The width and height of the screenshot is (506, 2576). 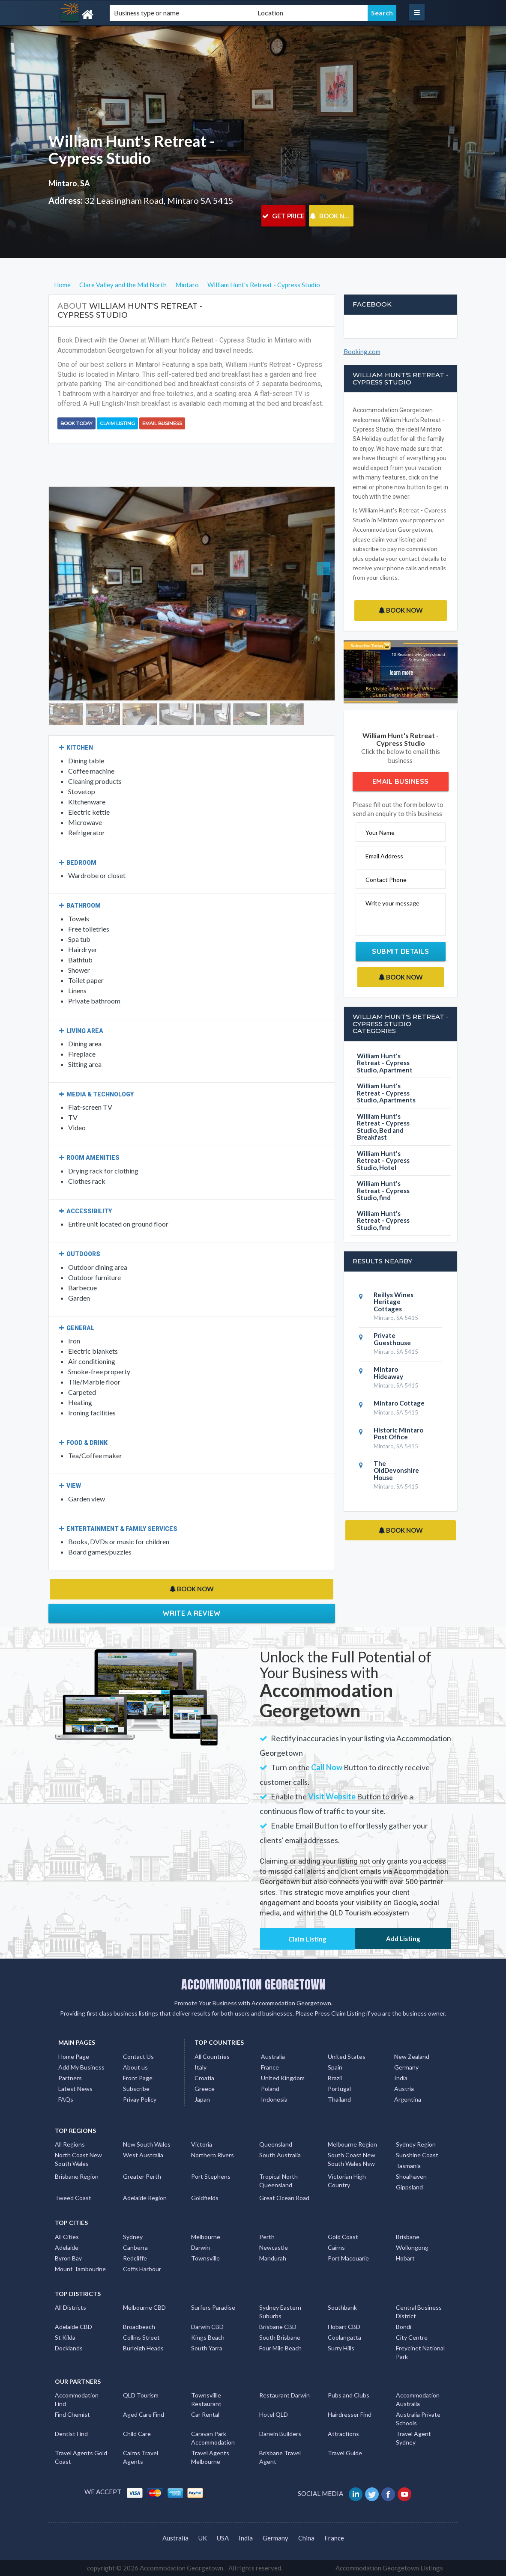 I want to click on Bondi, so click(x=403, y=2326).